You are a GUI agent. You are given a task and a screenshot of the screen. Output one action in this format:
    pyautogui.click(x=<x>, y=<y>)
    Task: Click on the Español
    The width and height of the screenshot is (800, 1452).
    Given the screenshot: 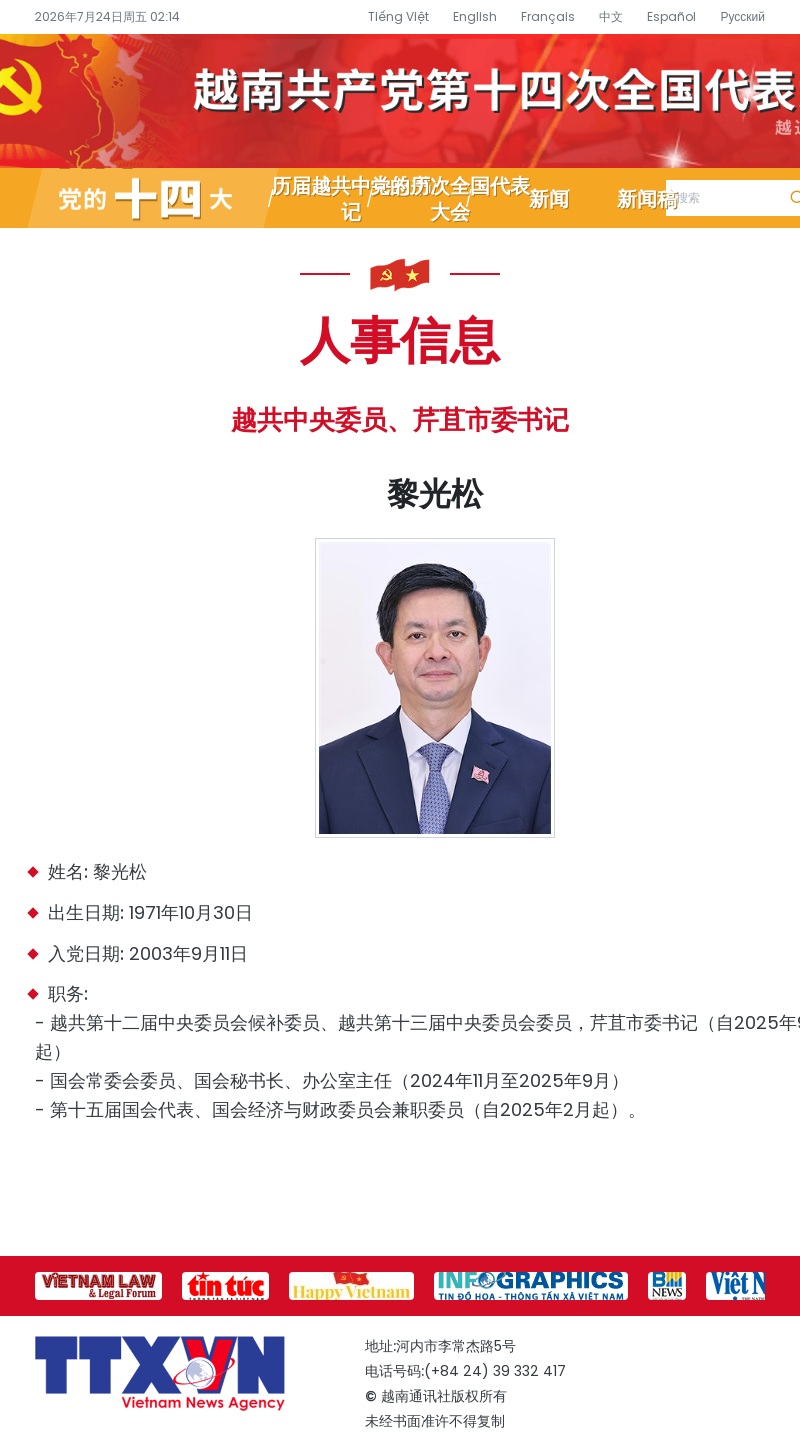 What is the action you would take?
    pyautogui.click(x=671, y=16)
    